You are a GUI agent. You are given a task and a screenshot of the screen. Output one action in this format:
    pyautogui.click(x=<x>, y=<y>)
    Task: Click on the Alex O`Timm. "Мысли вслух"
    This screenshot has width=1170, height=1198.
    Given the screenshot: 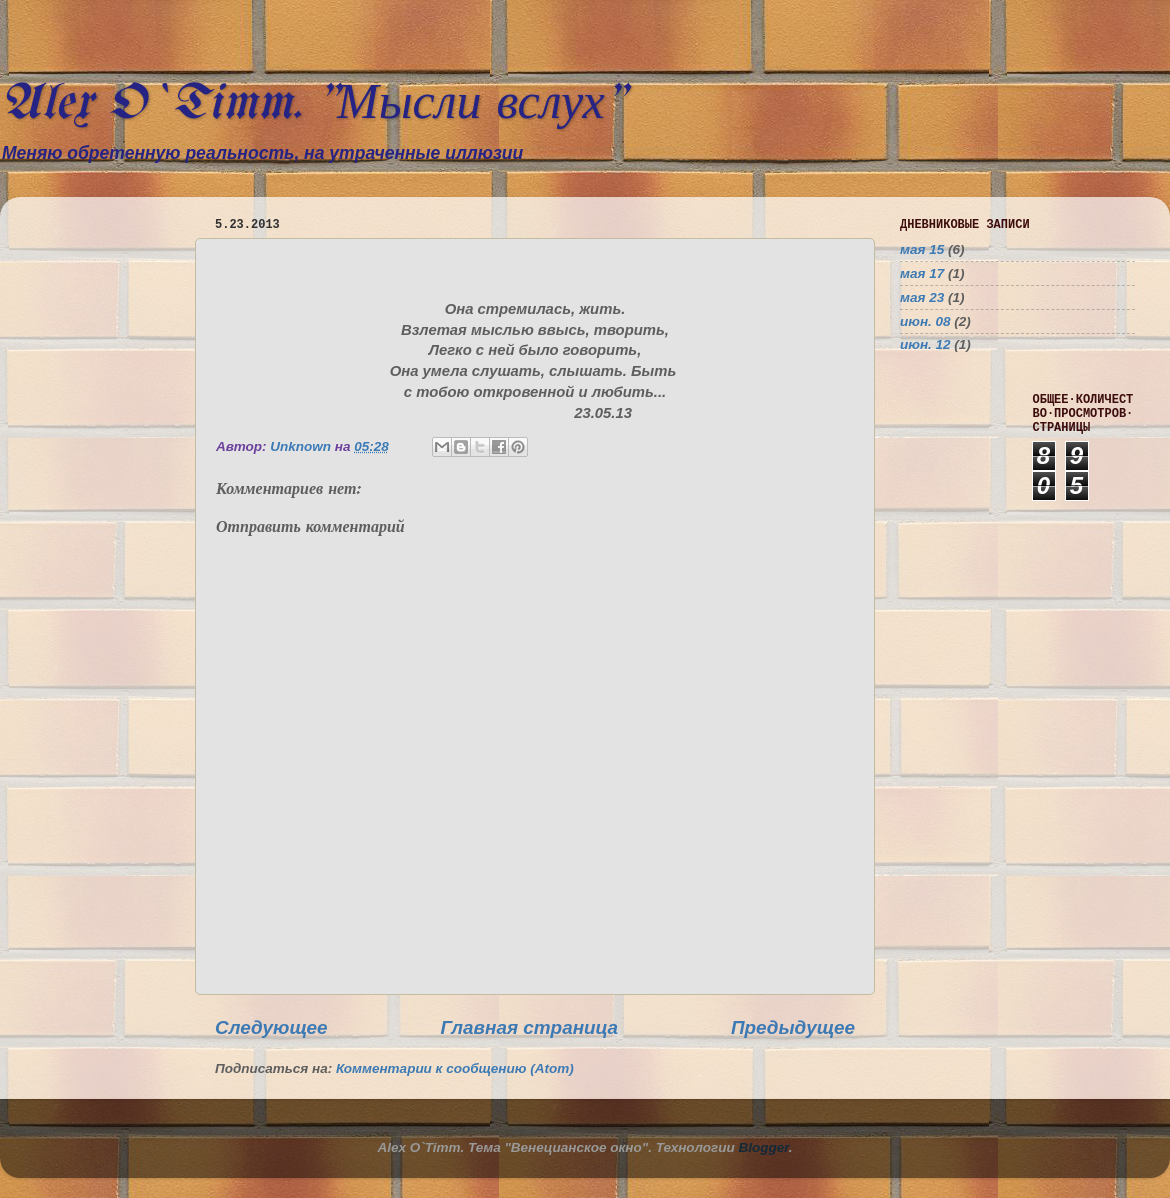 What is the action you would take?
    pyautogui.click(x=312, y=105)
    